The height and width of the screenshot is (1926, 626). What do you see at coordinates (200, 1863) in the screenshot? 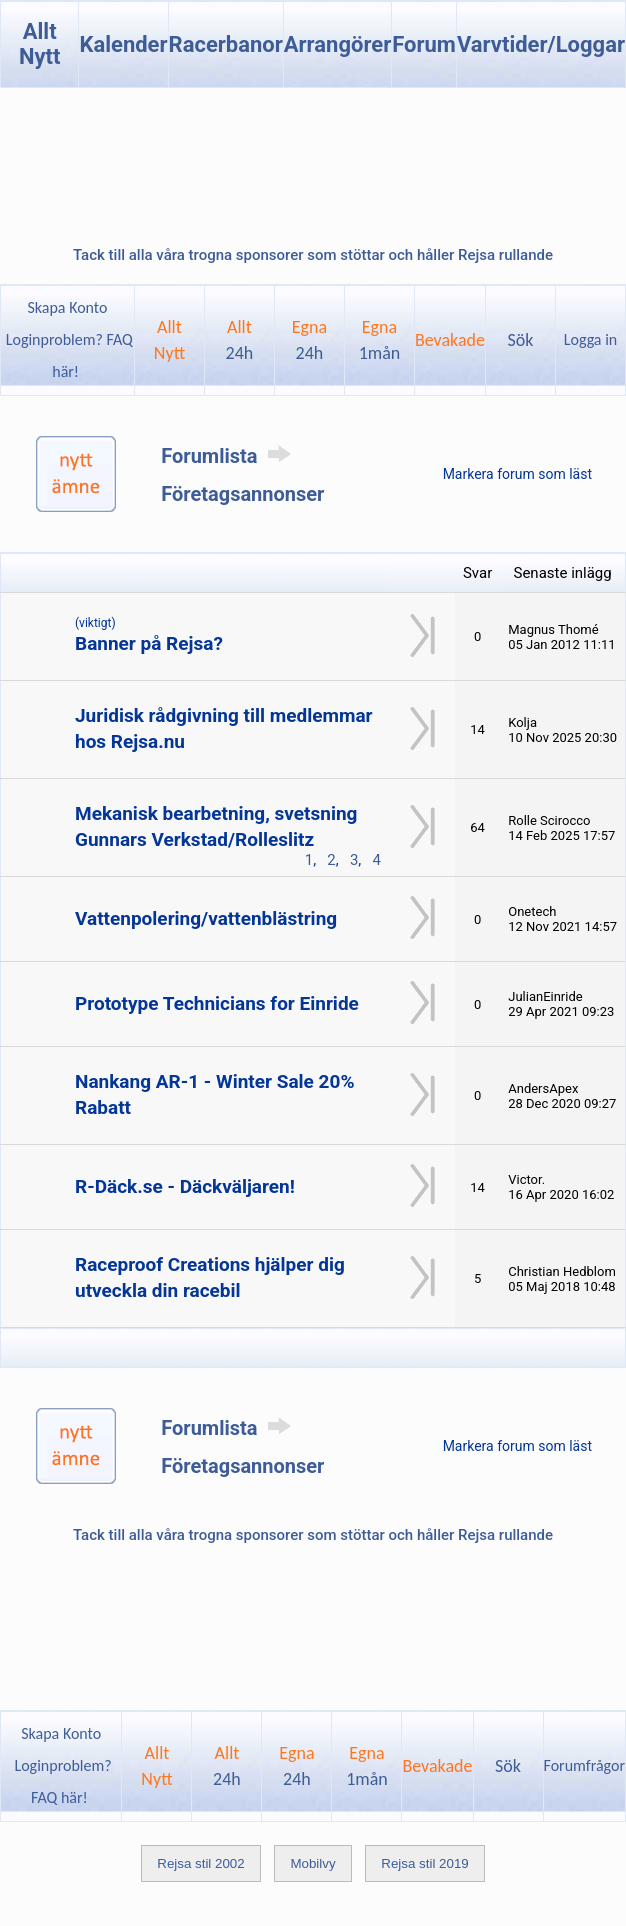
I see `Rejsa stil 2002` at bounding box center [200, 1863].